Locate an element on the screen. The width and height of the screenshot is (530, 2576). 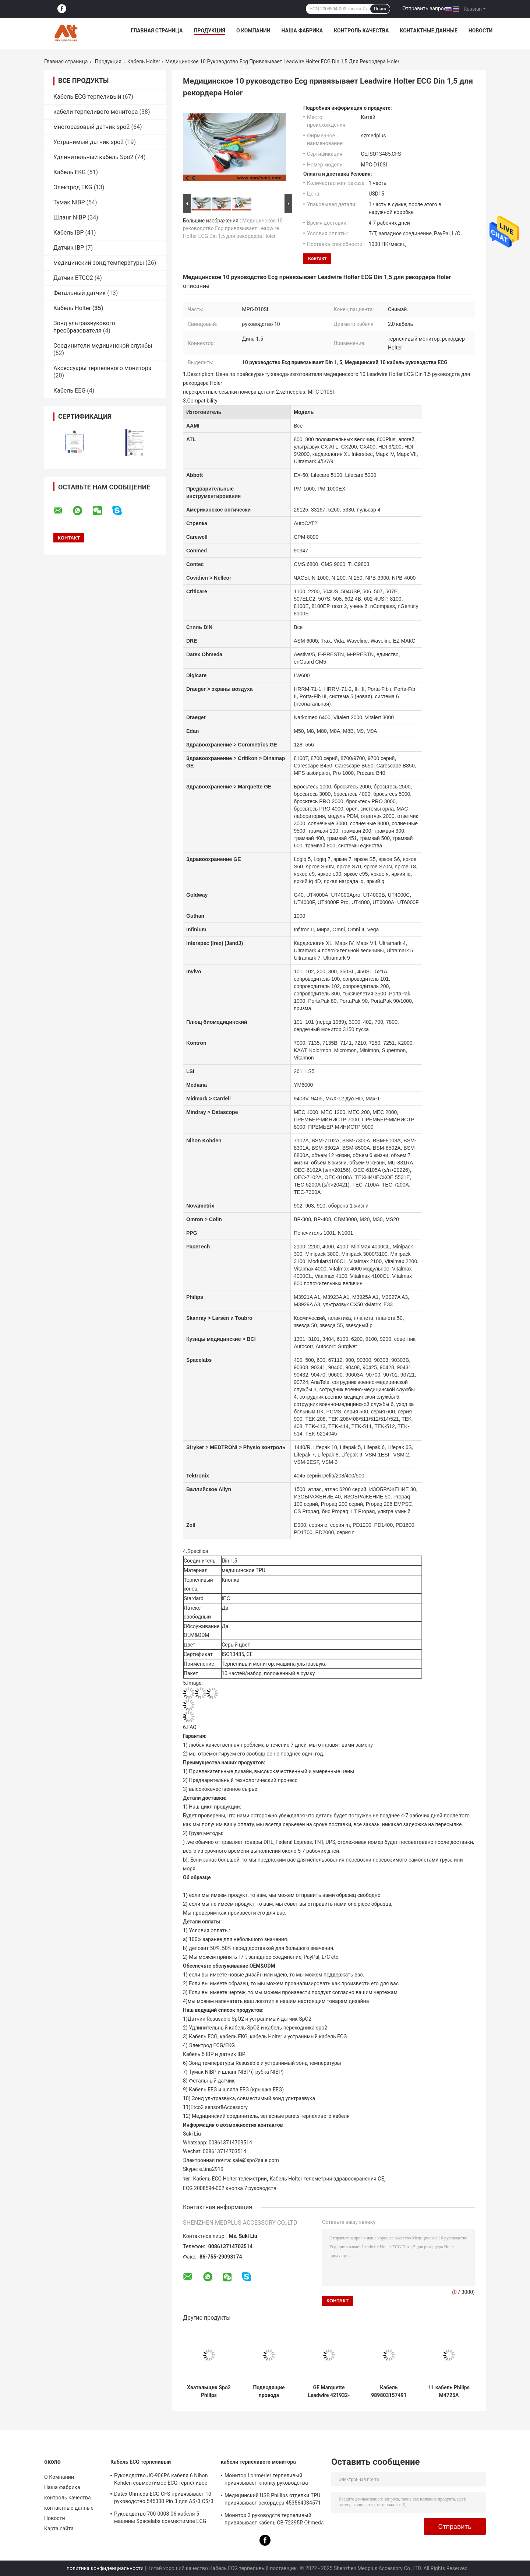
кабели терпеливого монитора is located at coordinates (95, 111).